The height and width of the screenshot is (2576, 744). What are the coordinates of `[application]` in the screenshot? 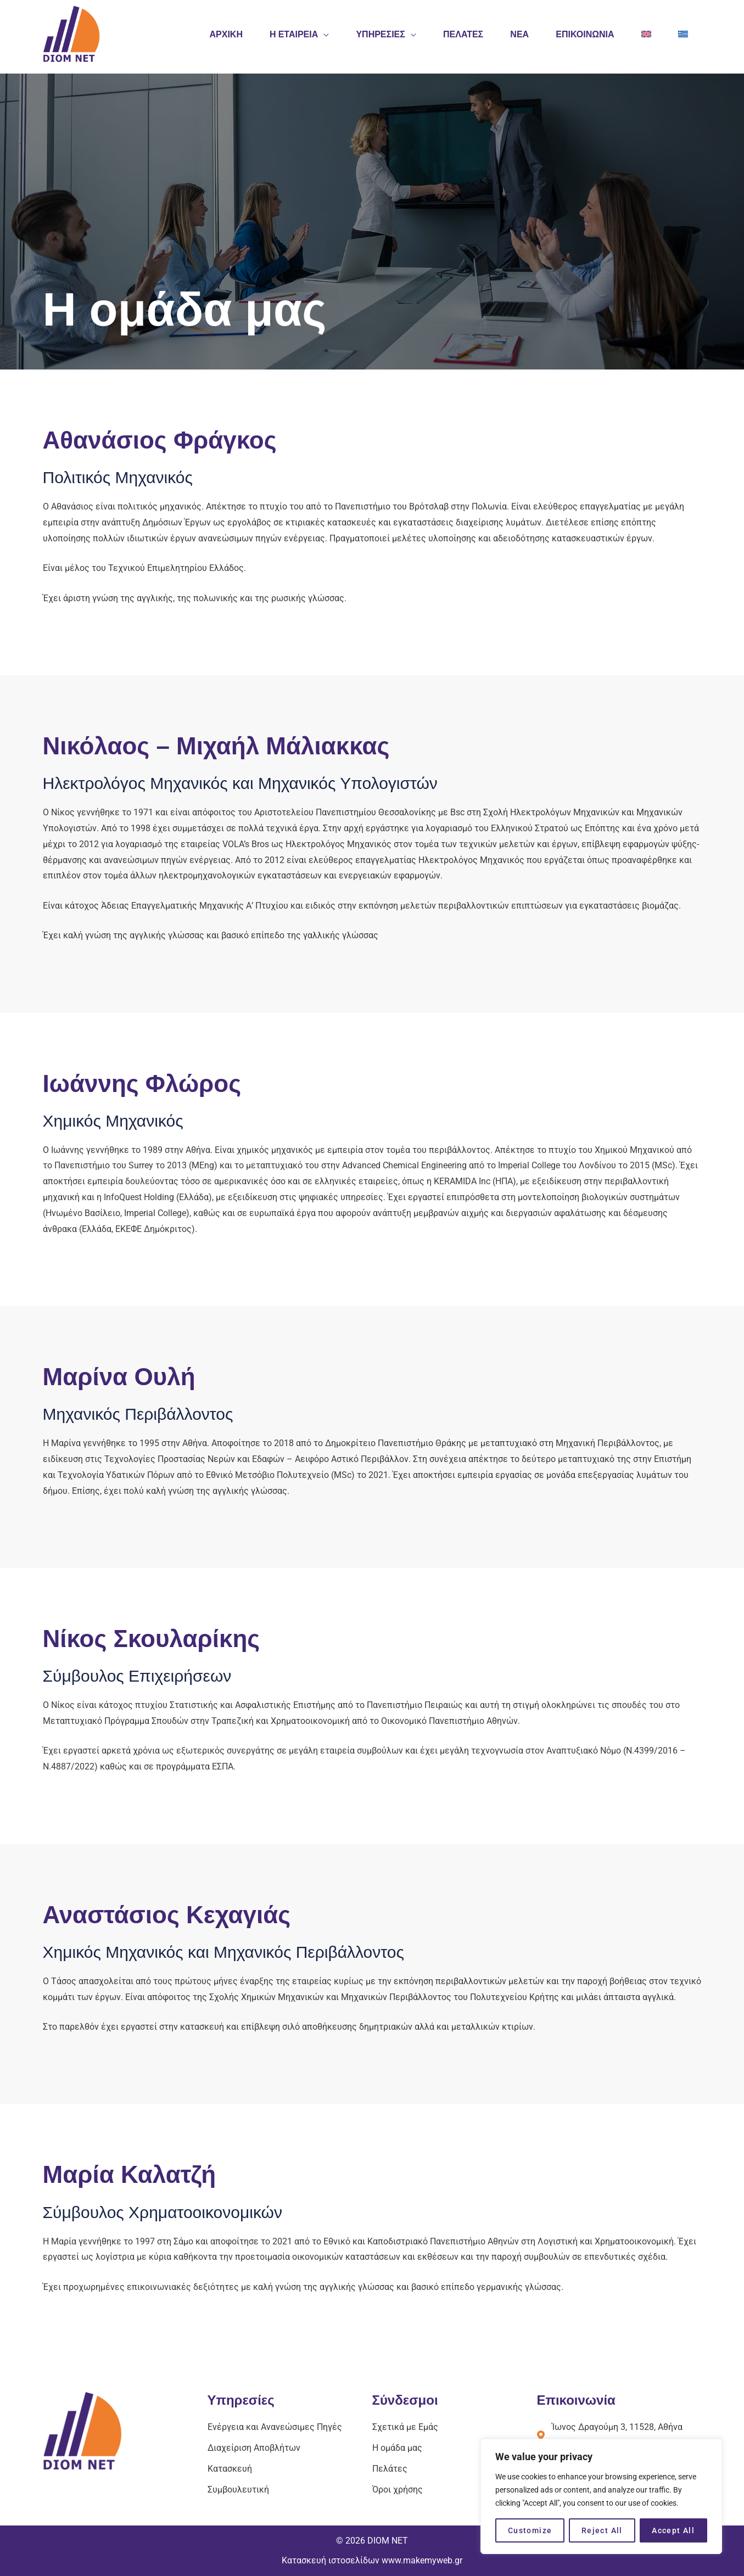 It's located at (320, 34).